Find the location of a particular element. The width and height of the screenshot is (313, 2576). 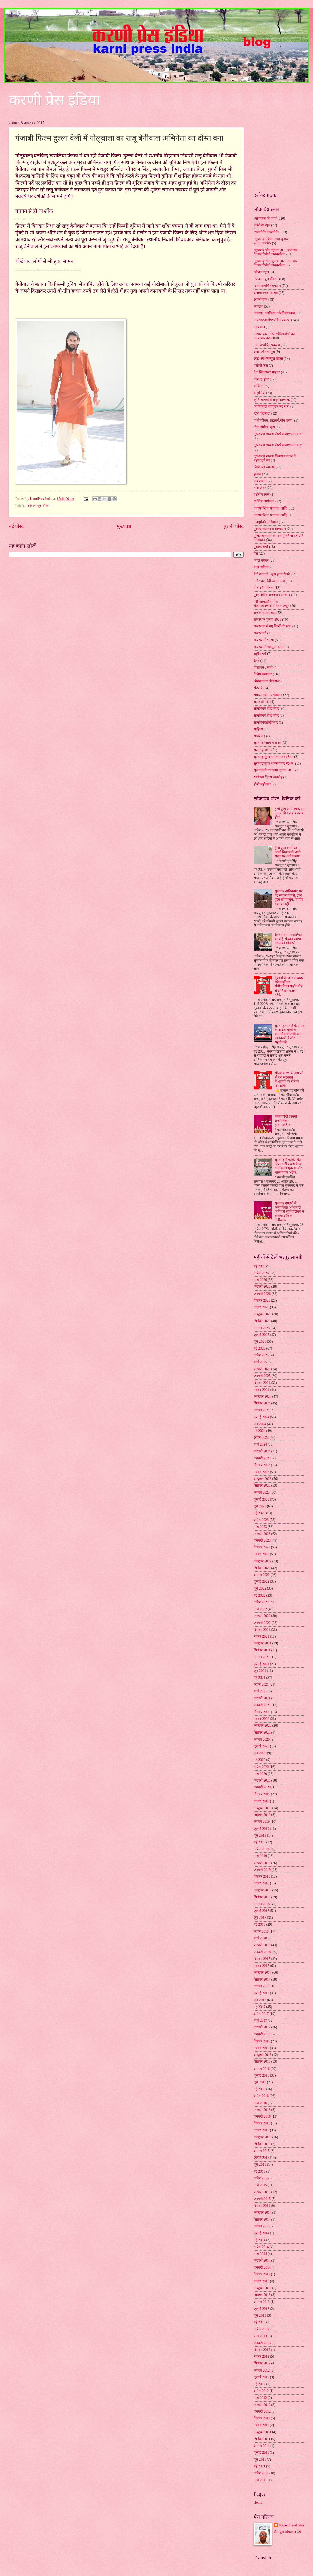

जुलाई 2011 is located at coordinates (261, 2452).